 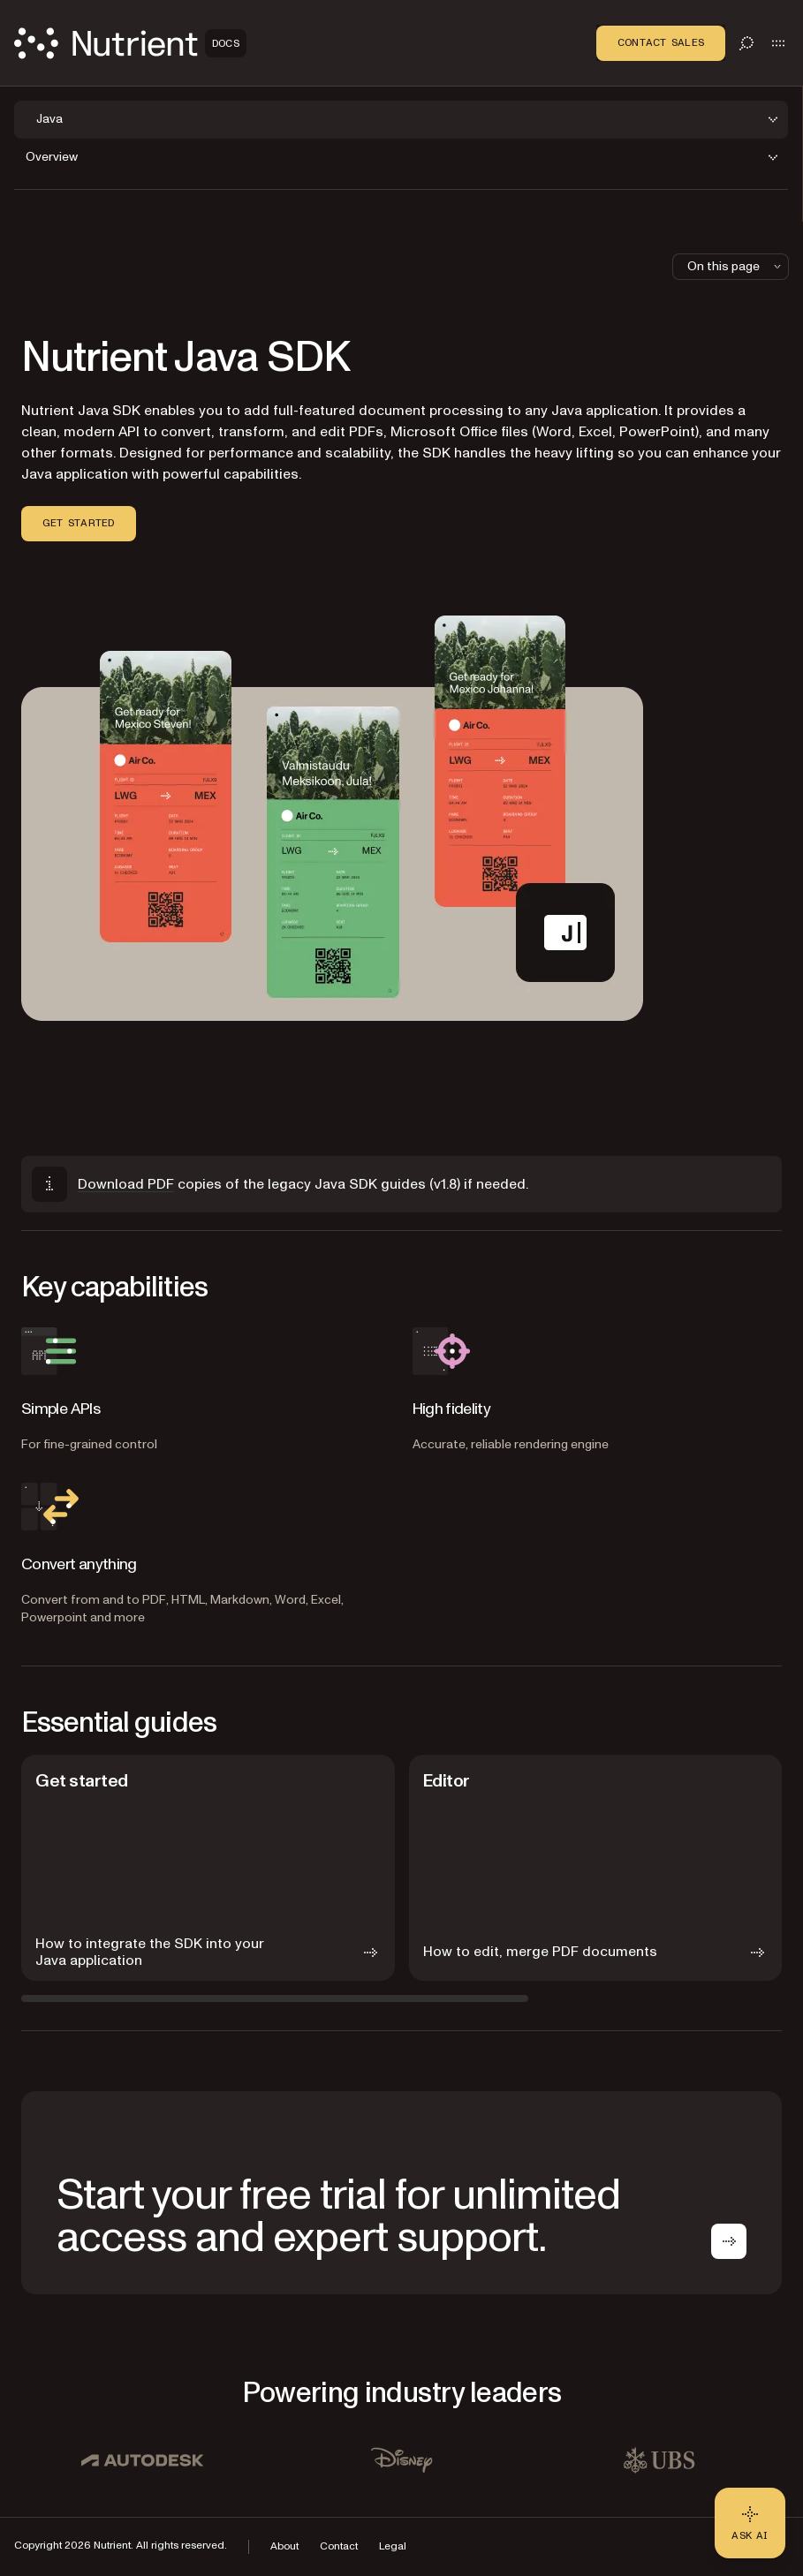 I want to click on Legal, so click(x=392, y=2546).